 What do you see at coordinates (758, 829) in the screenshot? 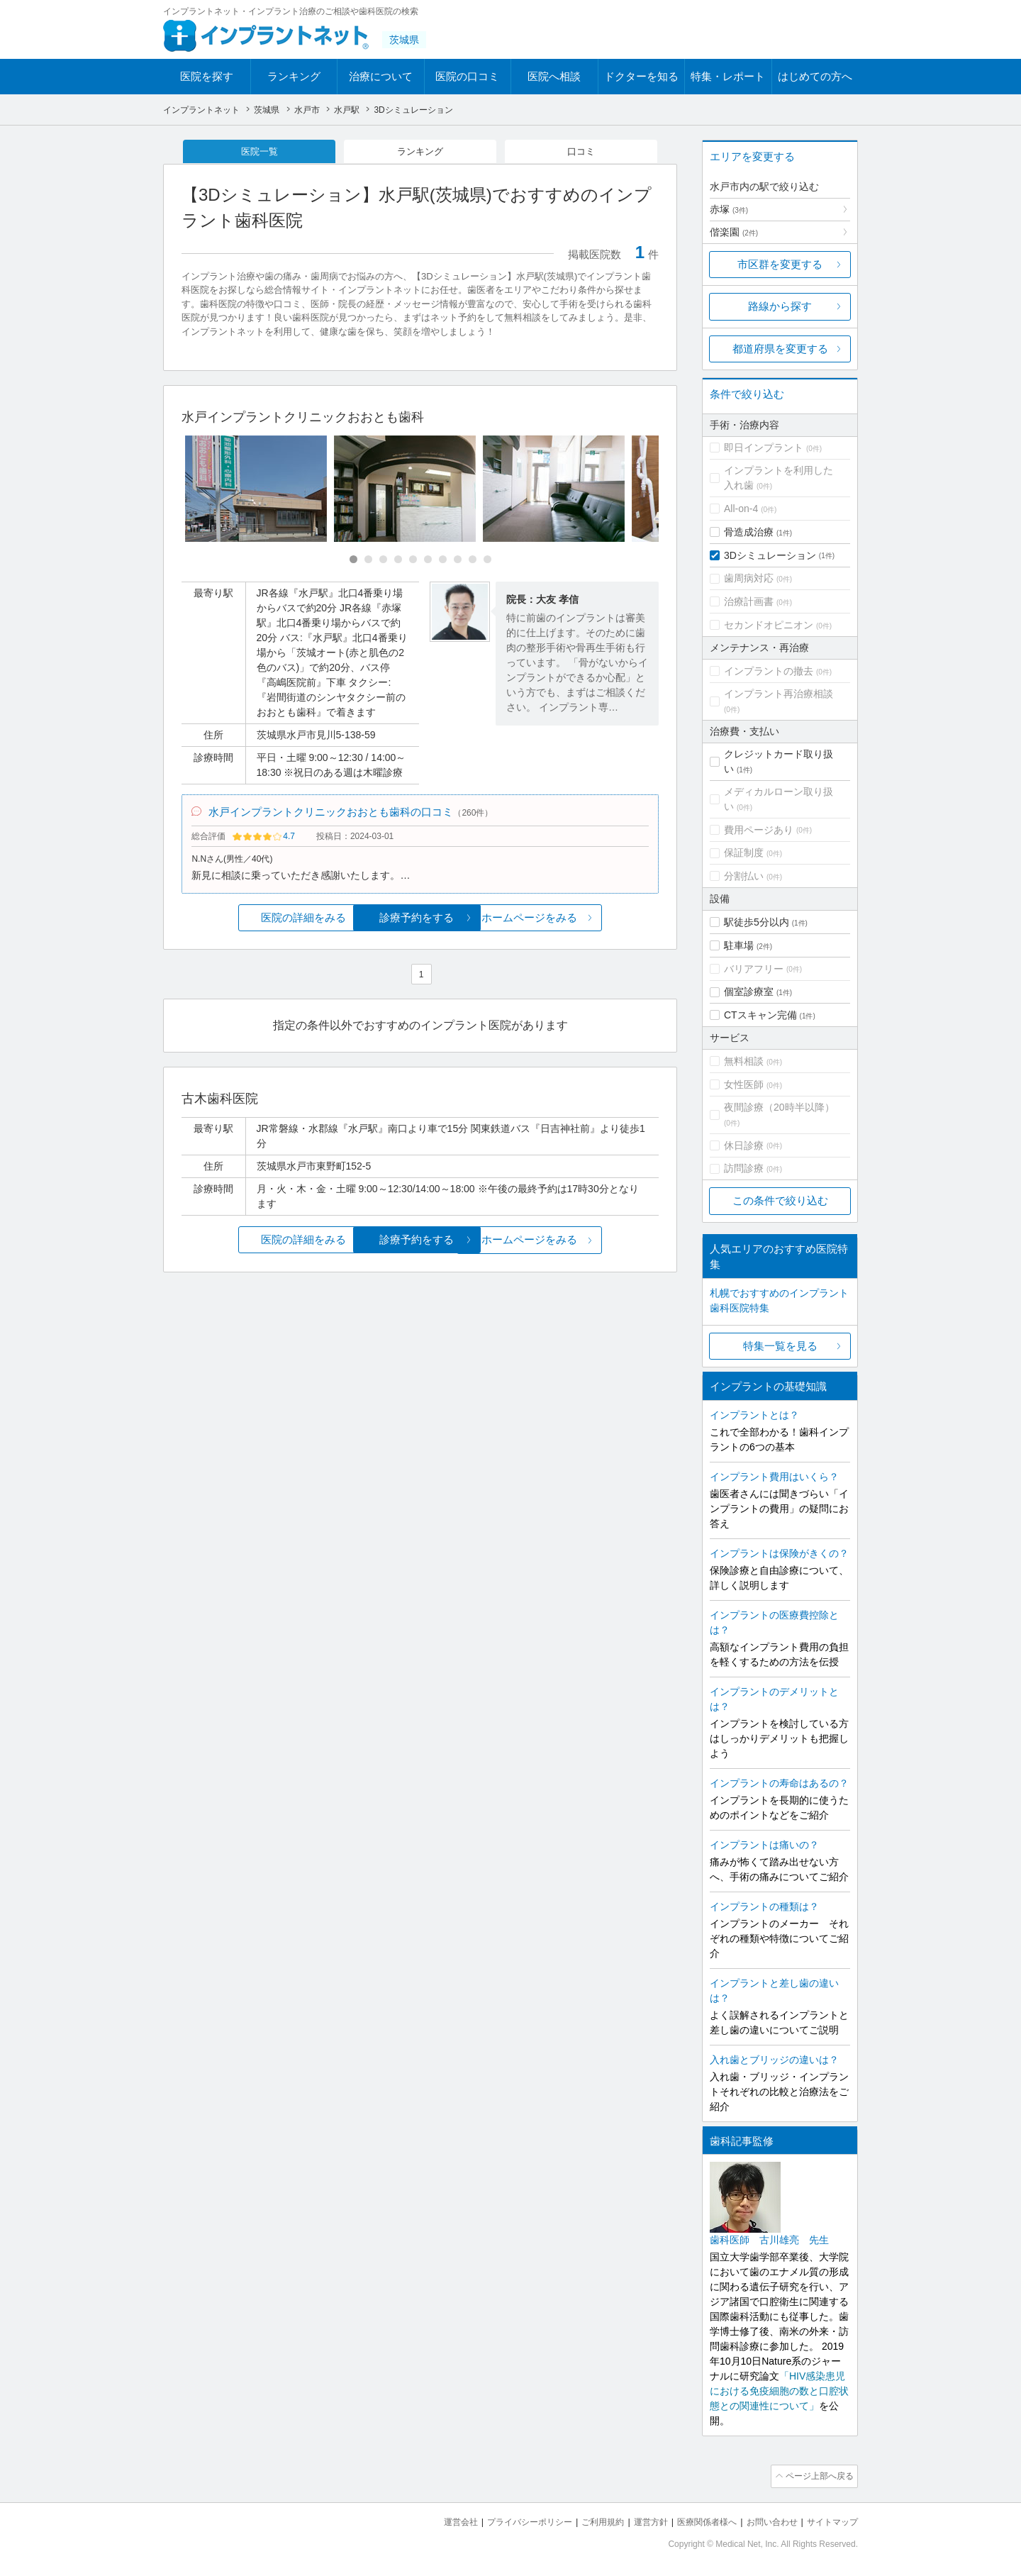
I see `費用ページあり` at bounding box center [758, 829].